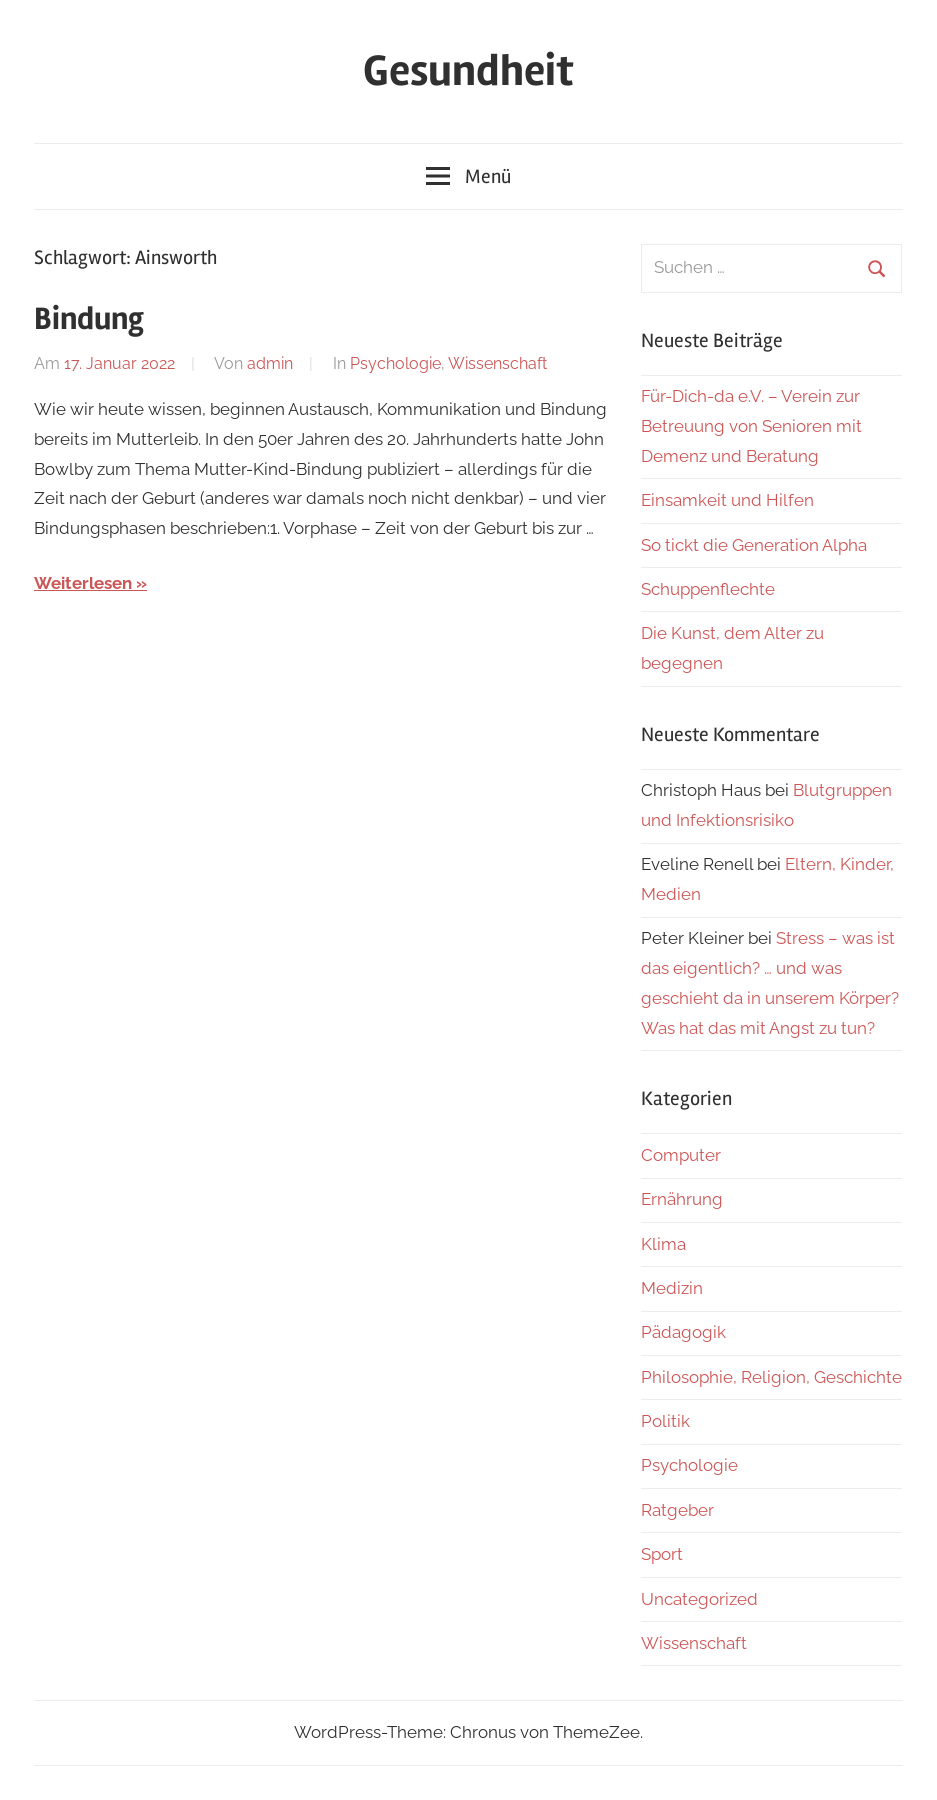  Describe the element at coordinates (708, 589) in the screenshot. I see `Schuppenflechte` at that location.